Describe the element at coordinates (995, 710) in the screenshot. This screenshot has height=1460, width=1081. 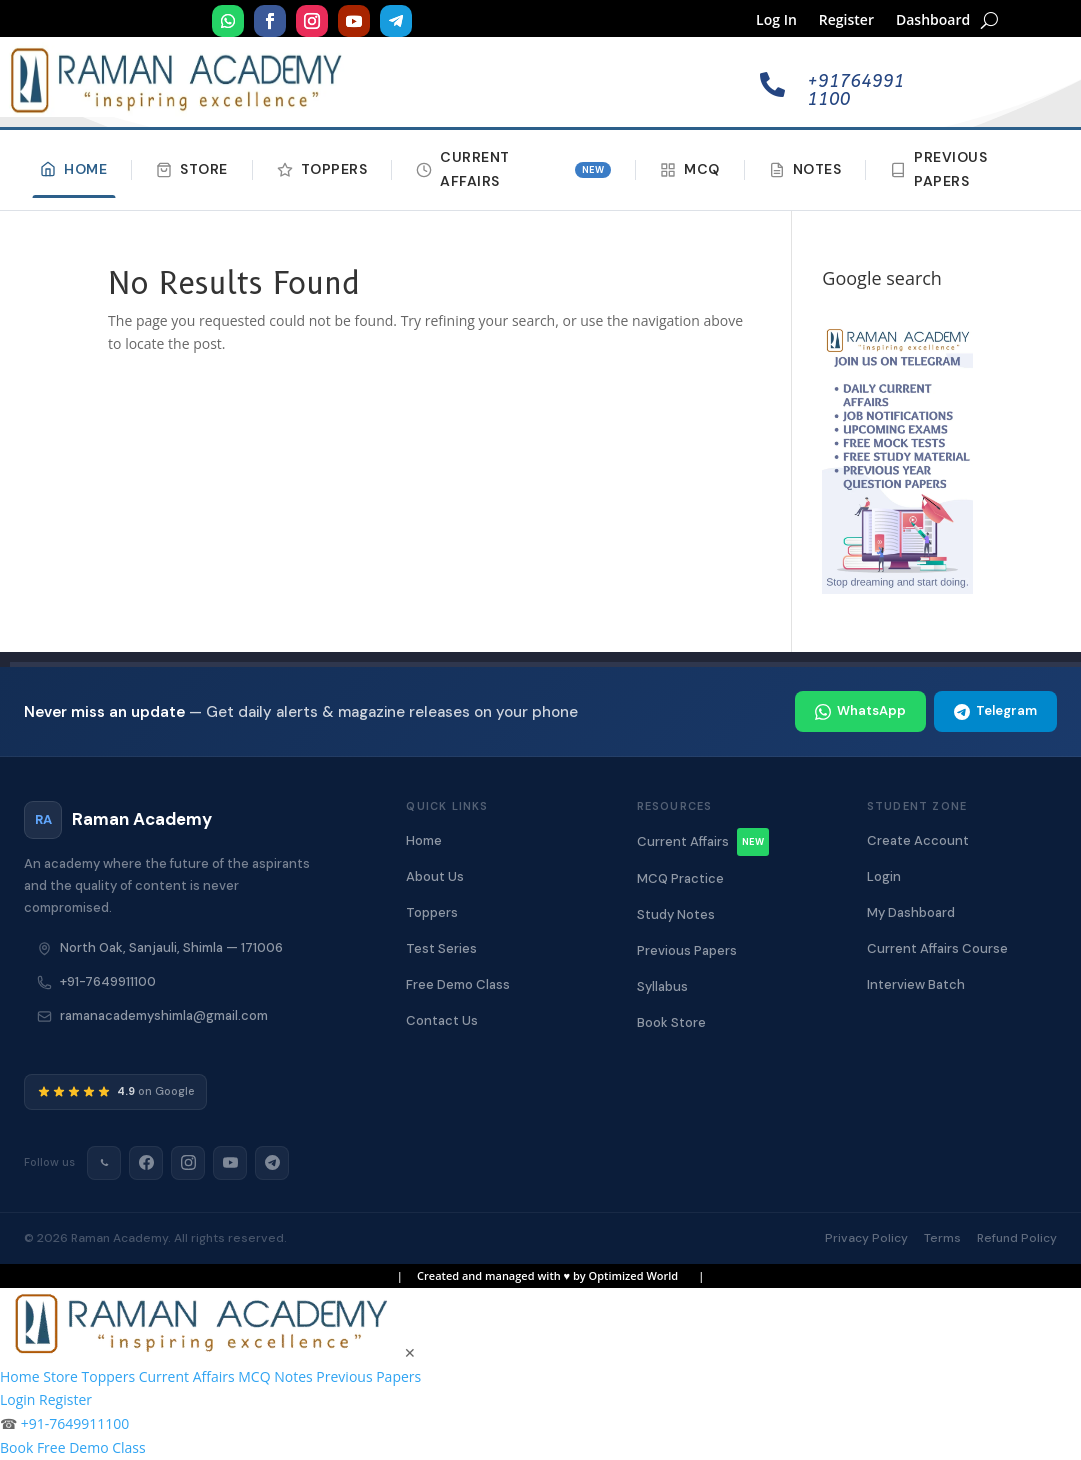
I see `Telegram` at that location.